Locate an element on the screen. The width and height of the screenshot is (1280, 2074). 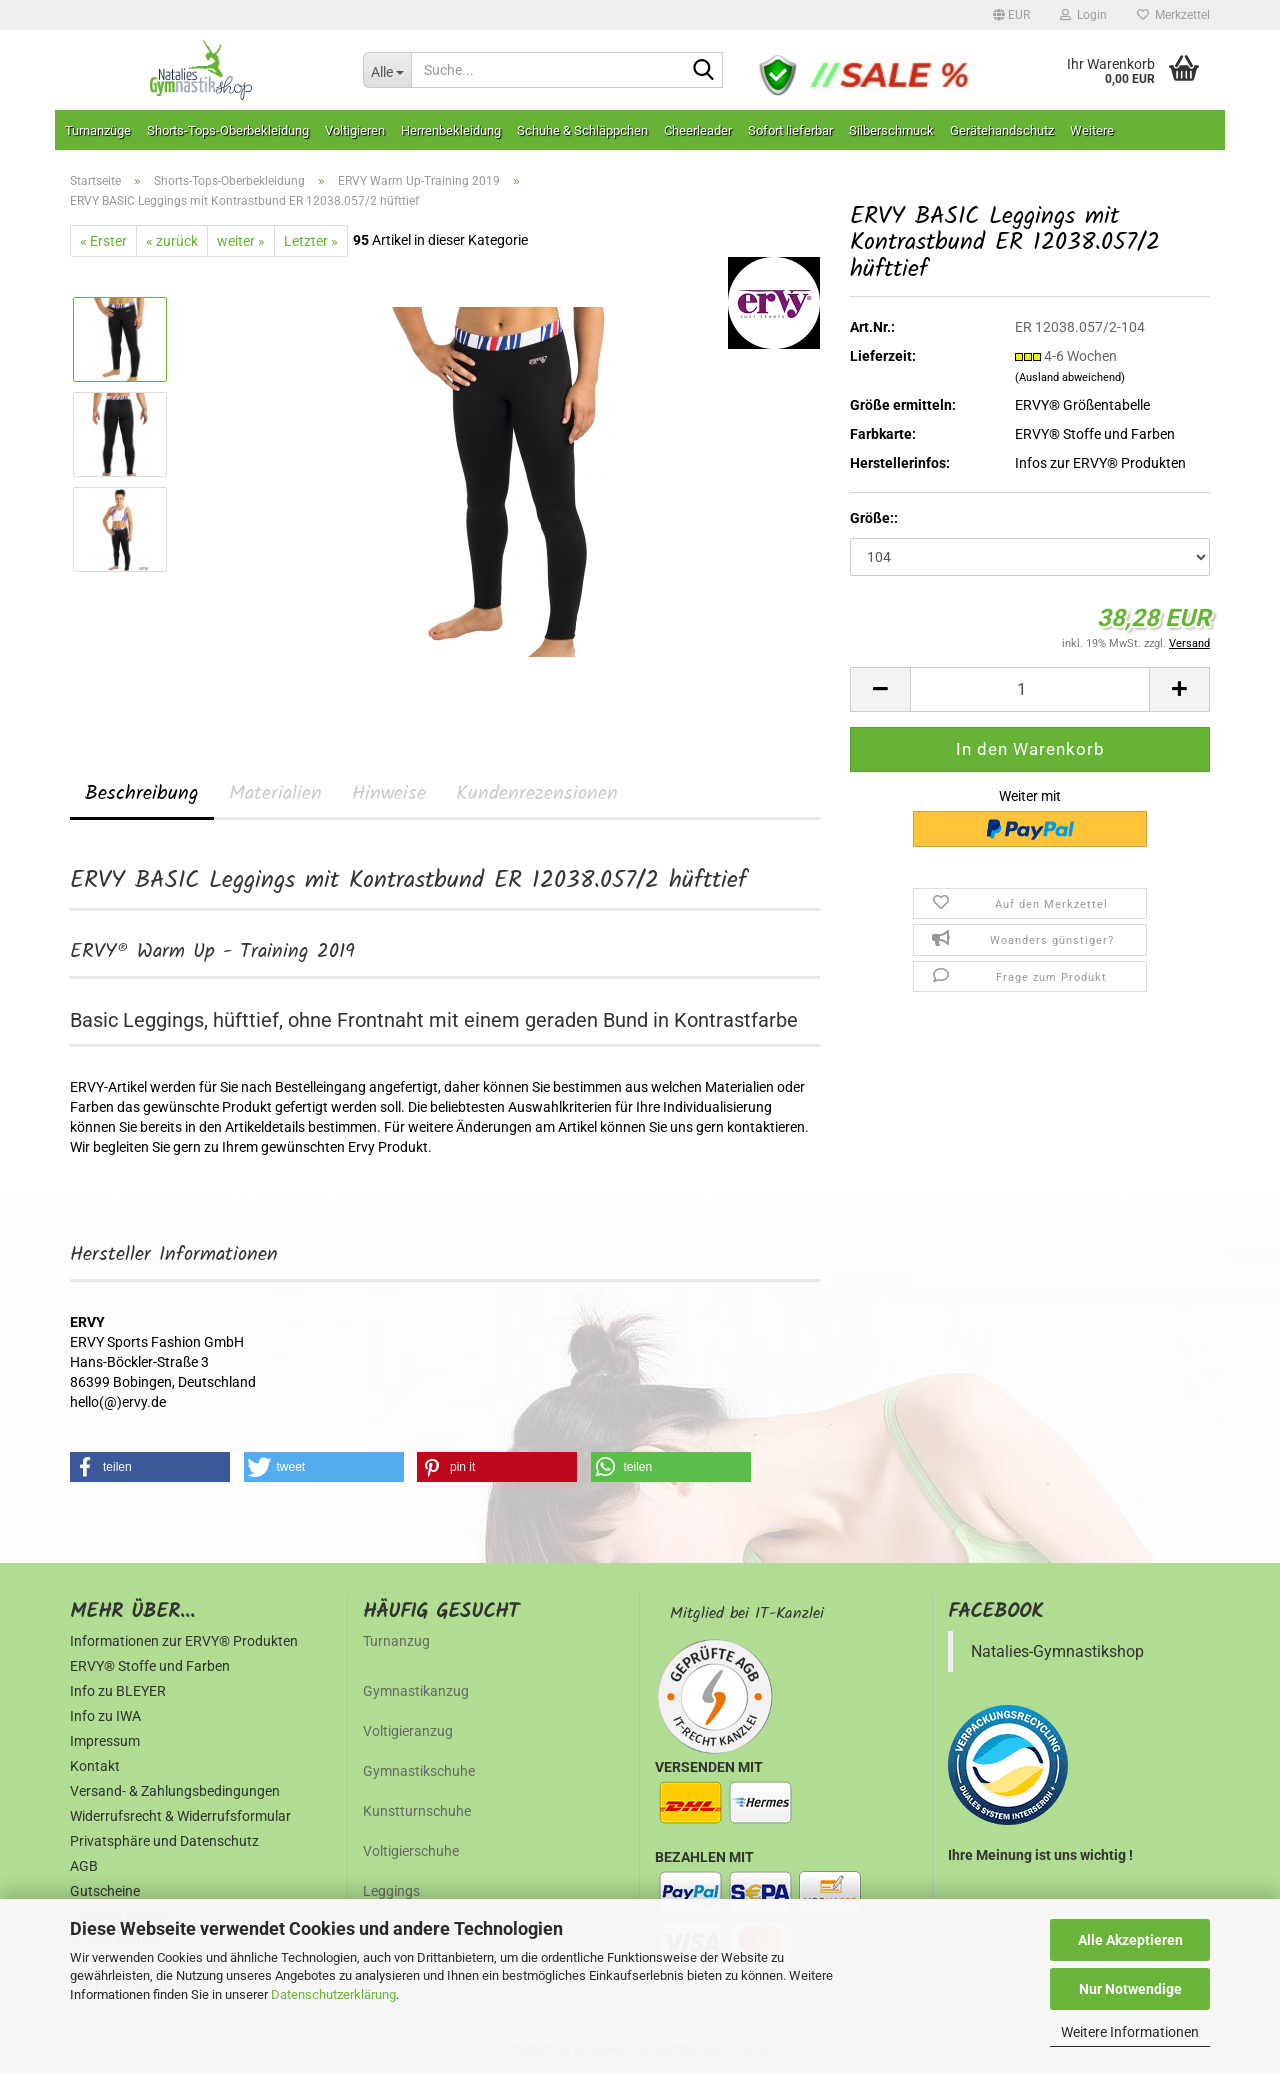
Silberschmuck is located at coordinates (891, 130).